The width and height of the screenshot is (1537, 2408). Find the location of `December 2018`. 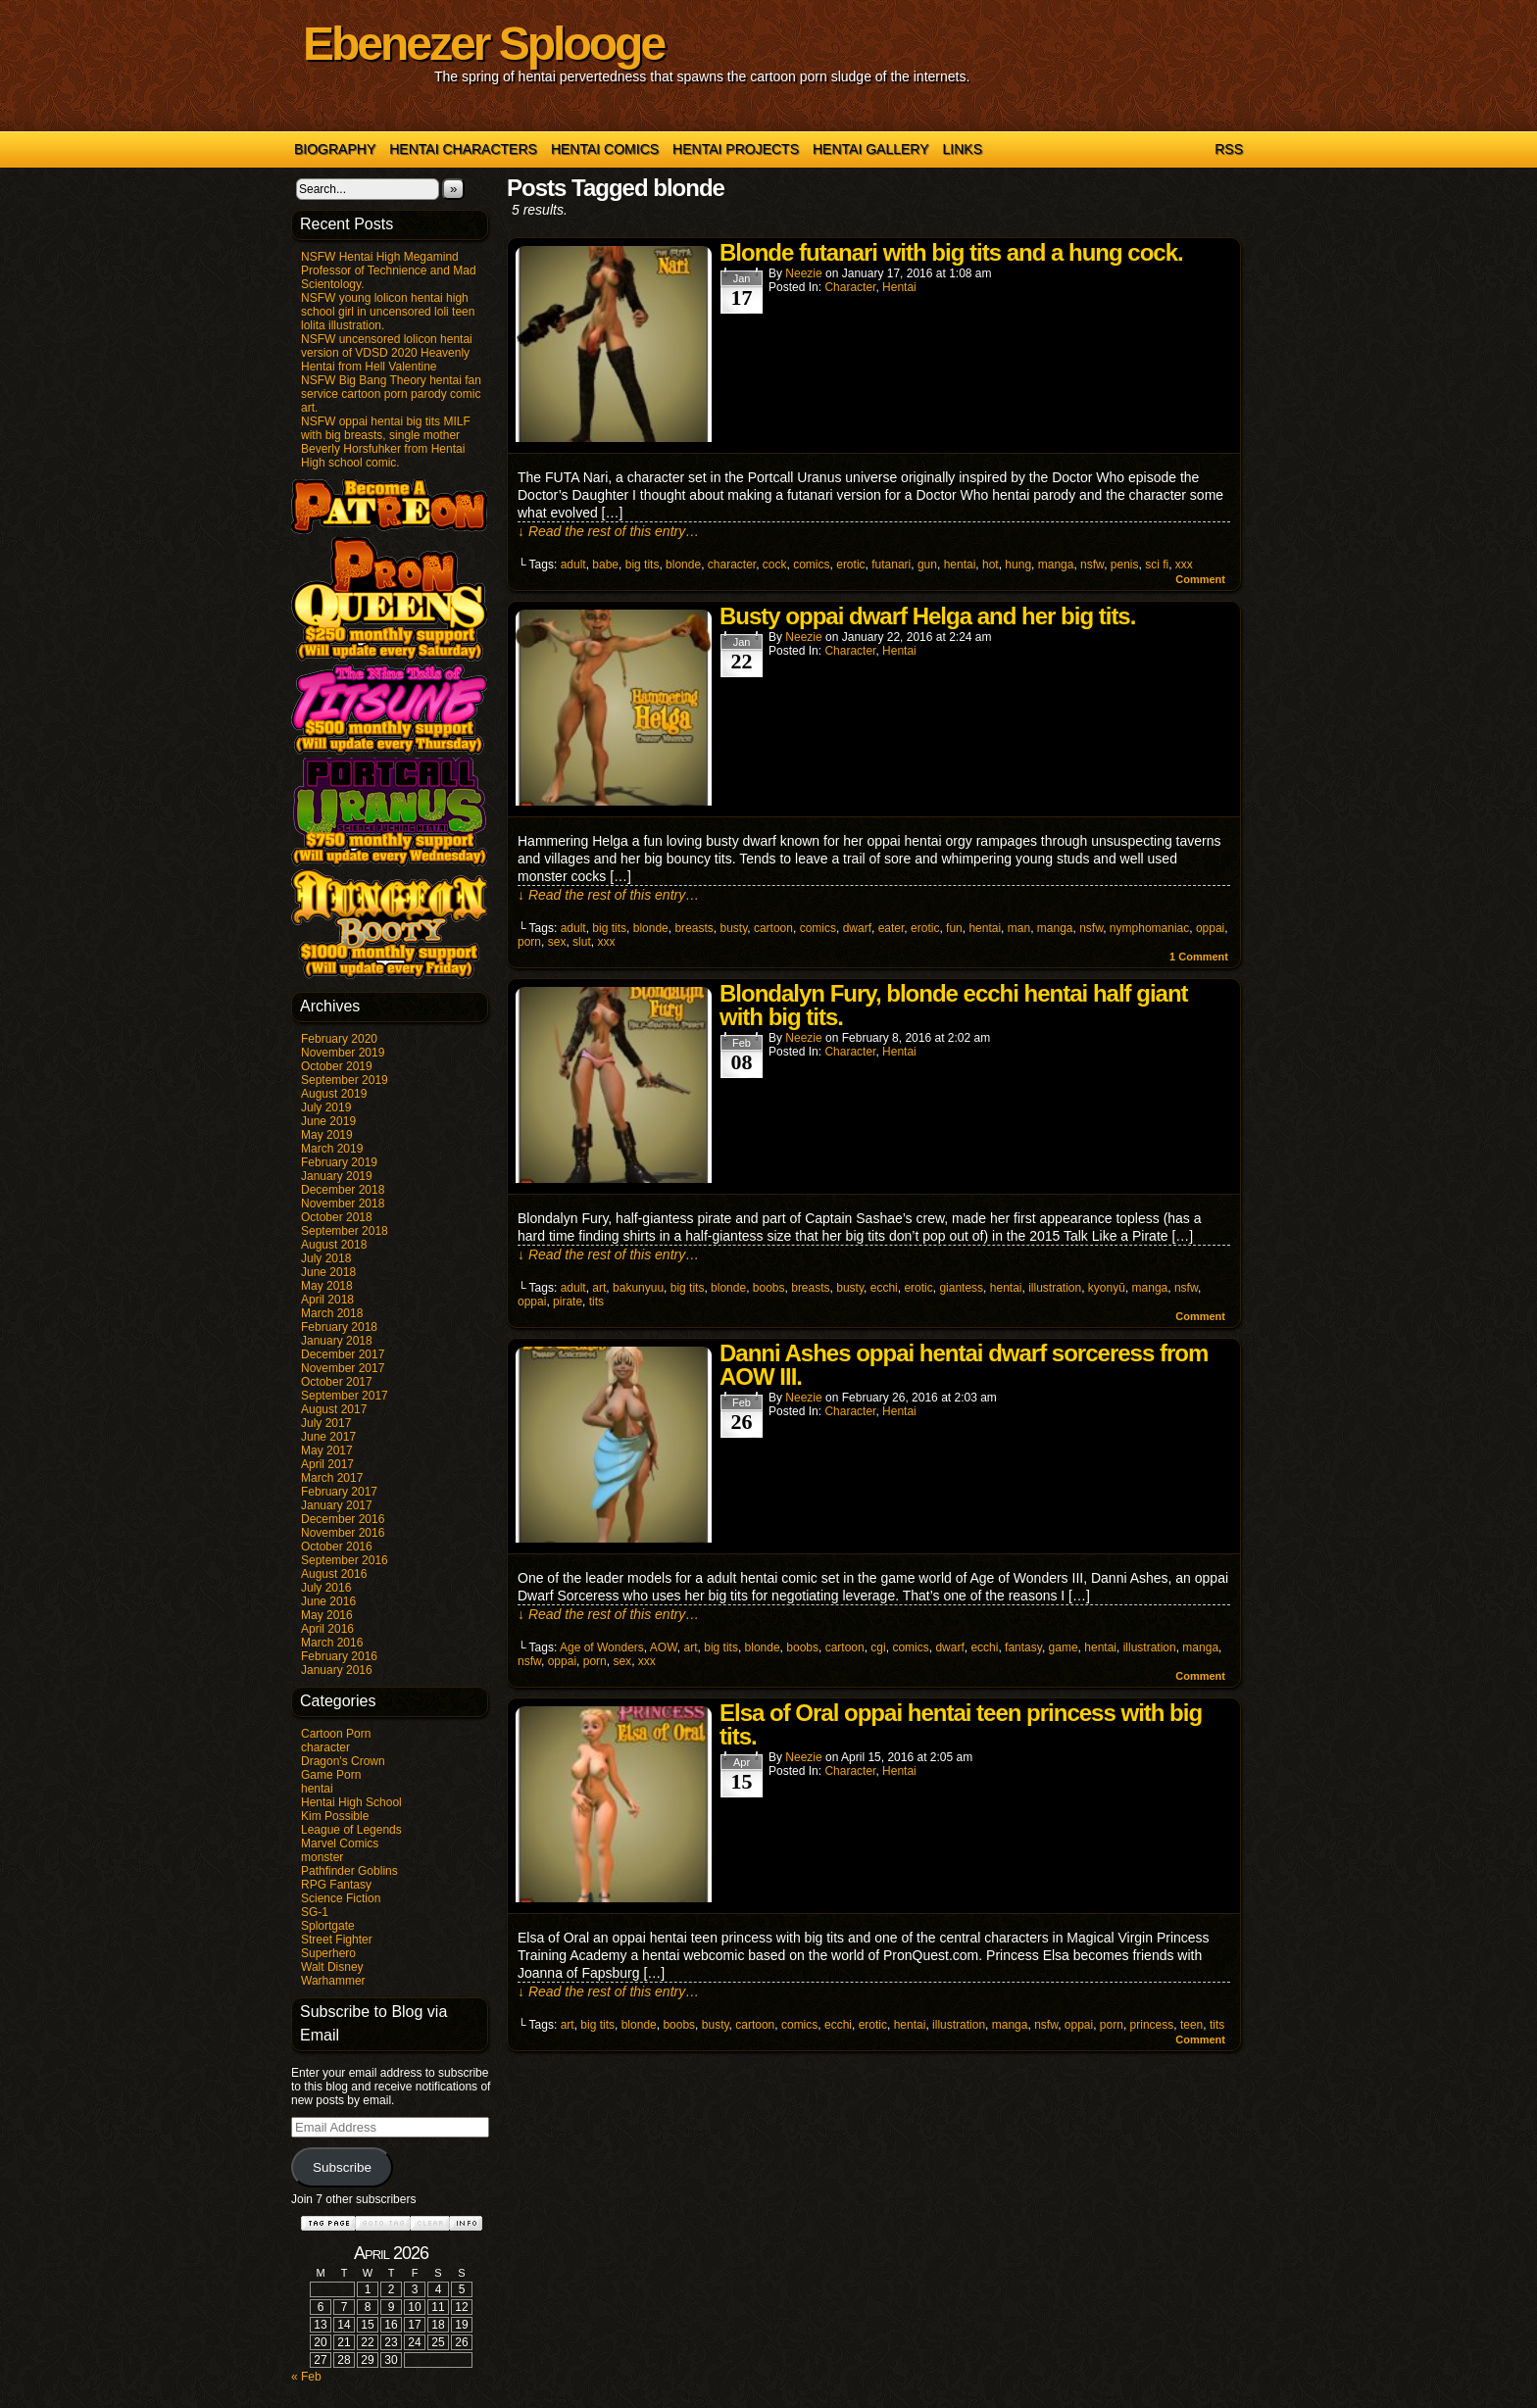

December 2018 is located at coordinates (342, 1190).